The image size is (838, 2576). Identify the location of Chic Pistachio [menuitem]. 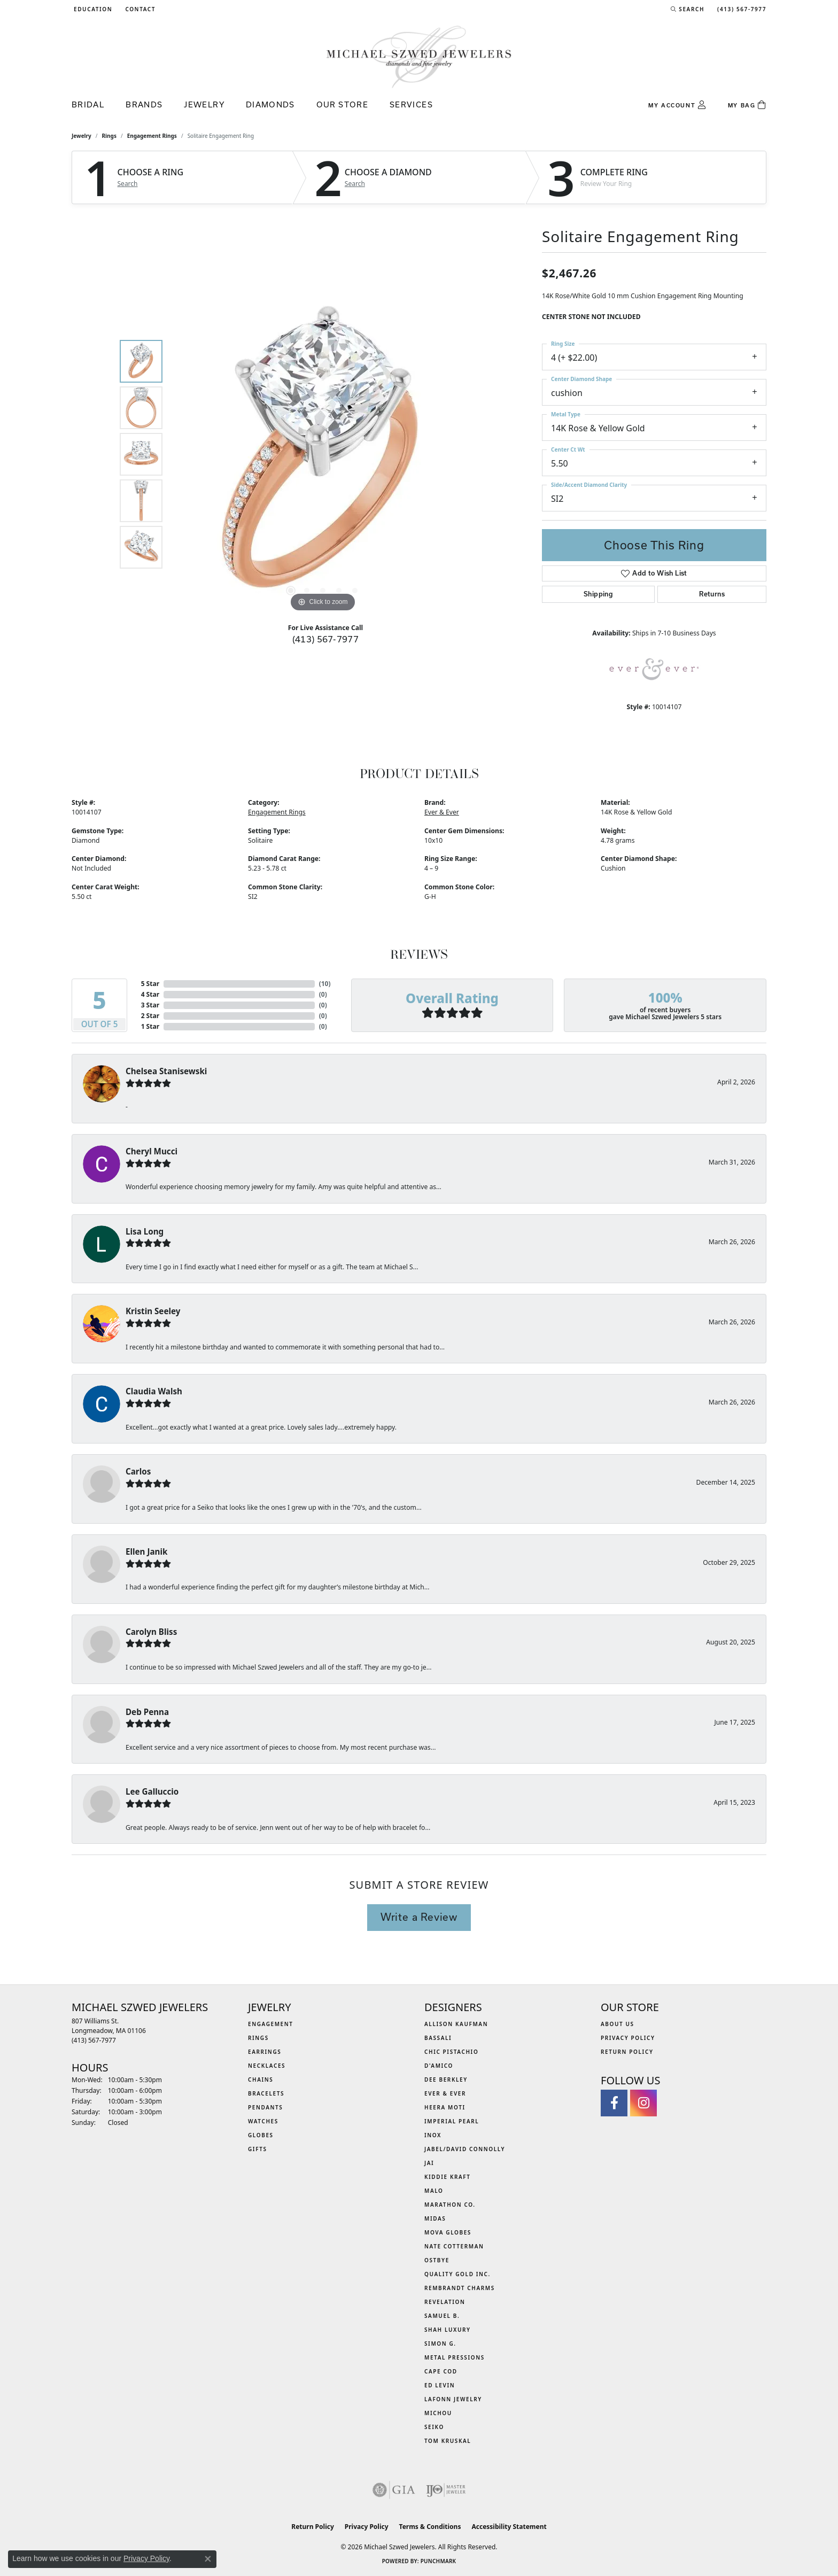
(451, 2051).